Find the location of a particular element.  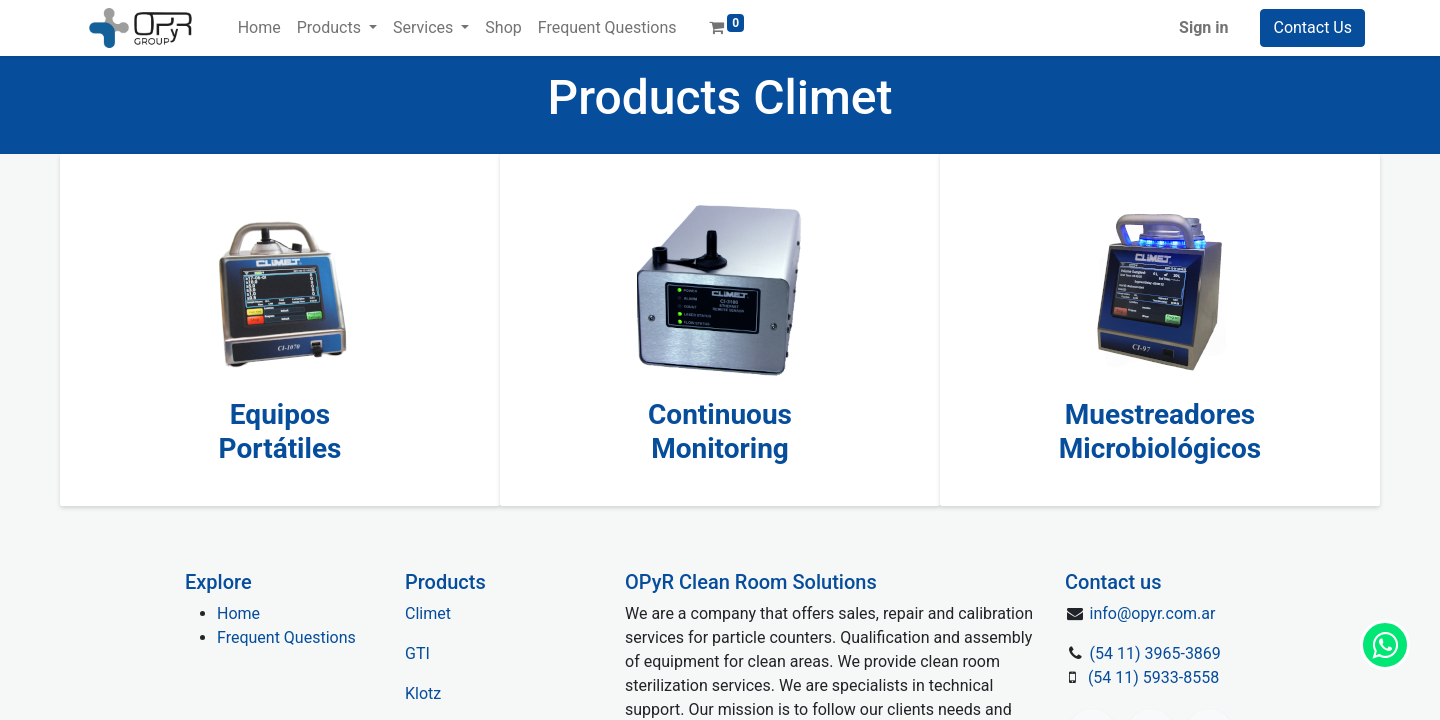

EquiposPortátiles is located at coordinates (280, 431).